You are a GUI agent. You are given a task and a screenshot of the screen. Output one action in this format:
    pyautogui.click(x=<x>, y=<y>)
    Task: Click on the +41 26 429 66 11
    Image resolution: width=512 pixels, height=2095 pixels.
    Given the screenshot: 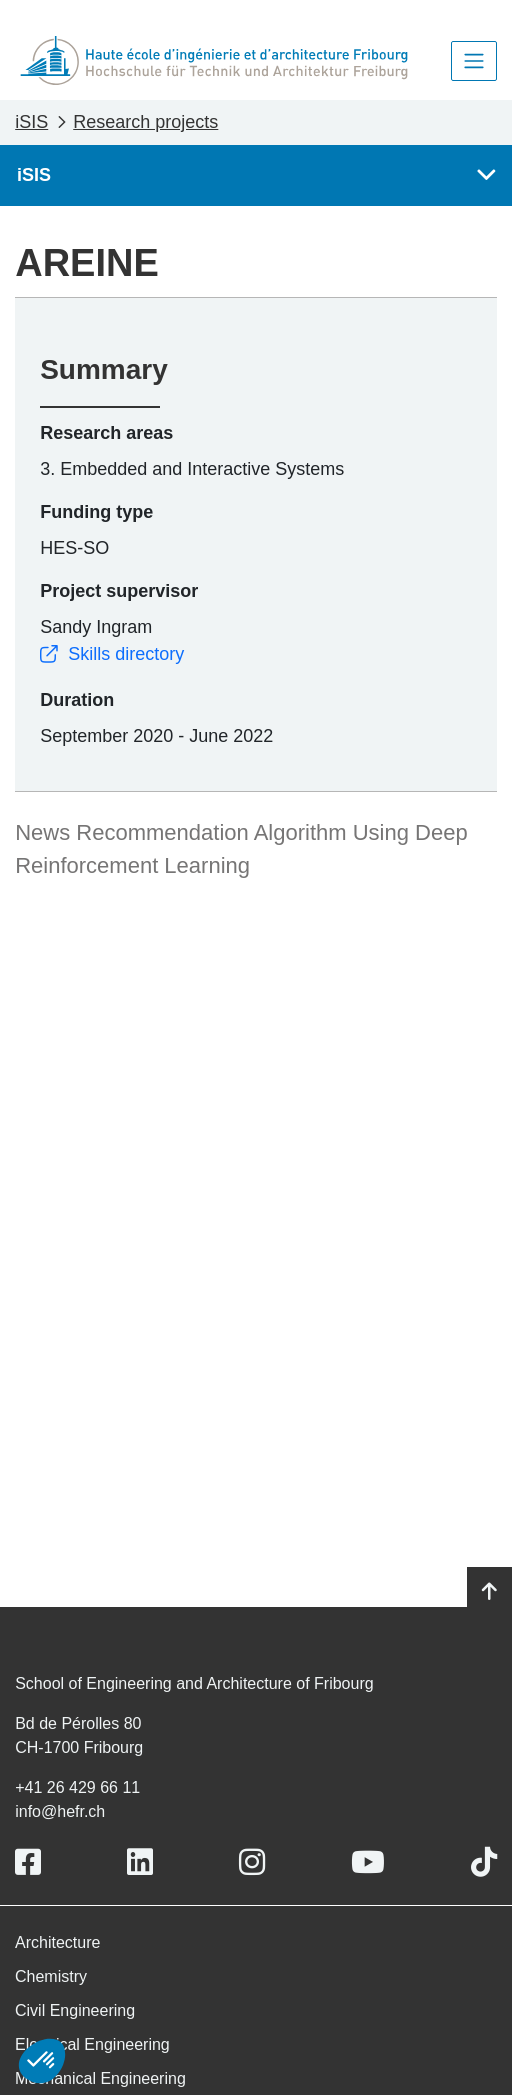 What is the action you would take?
    pyautogui.click(x=77, y=1787)
    